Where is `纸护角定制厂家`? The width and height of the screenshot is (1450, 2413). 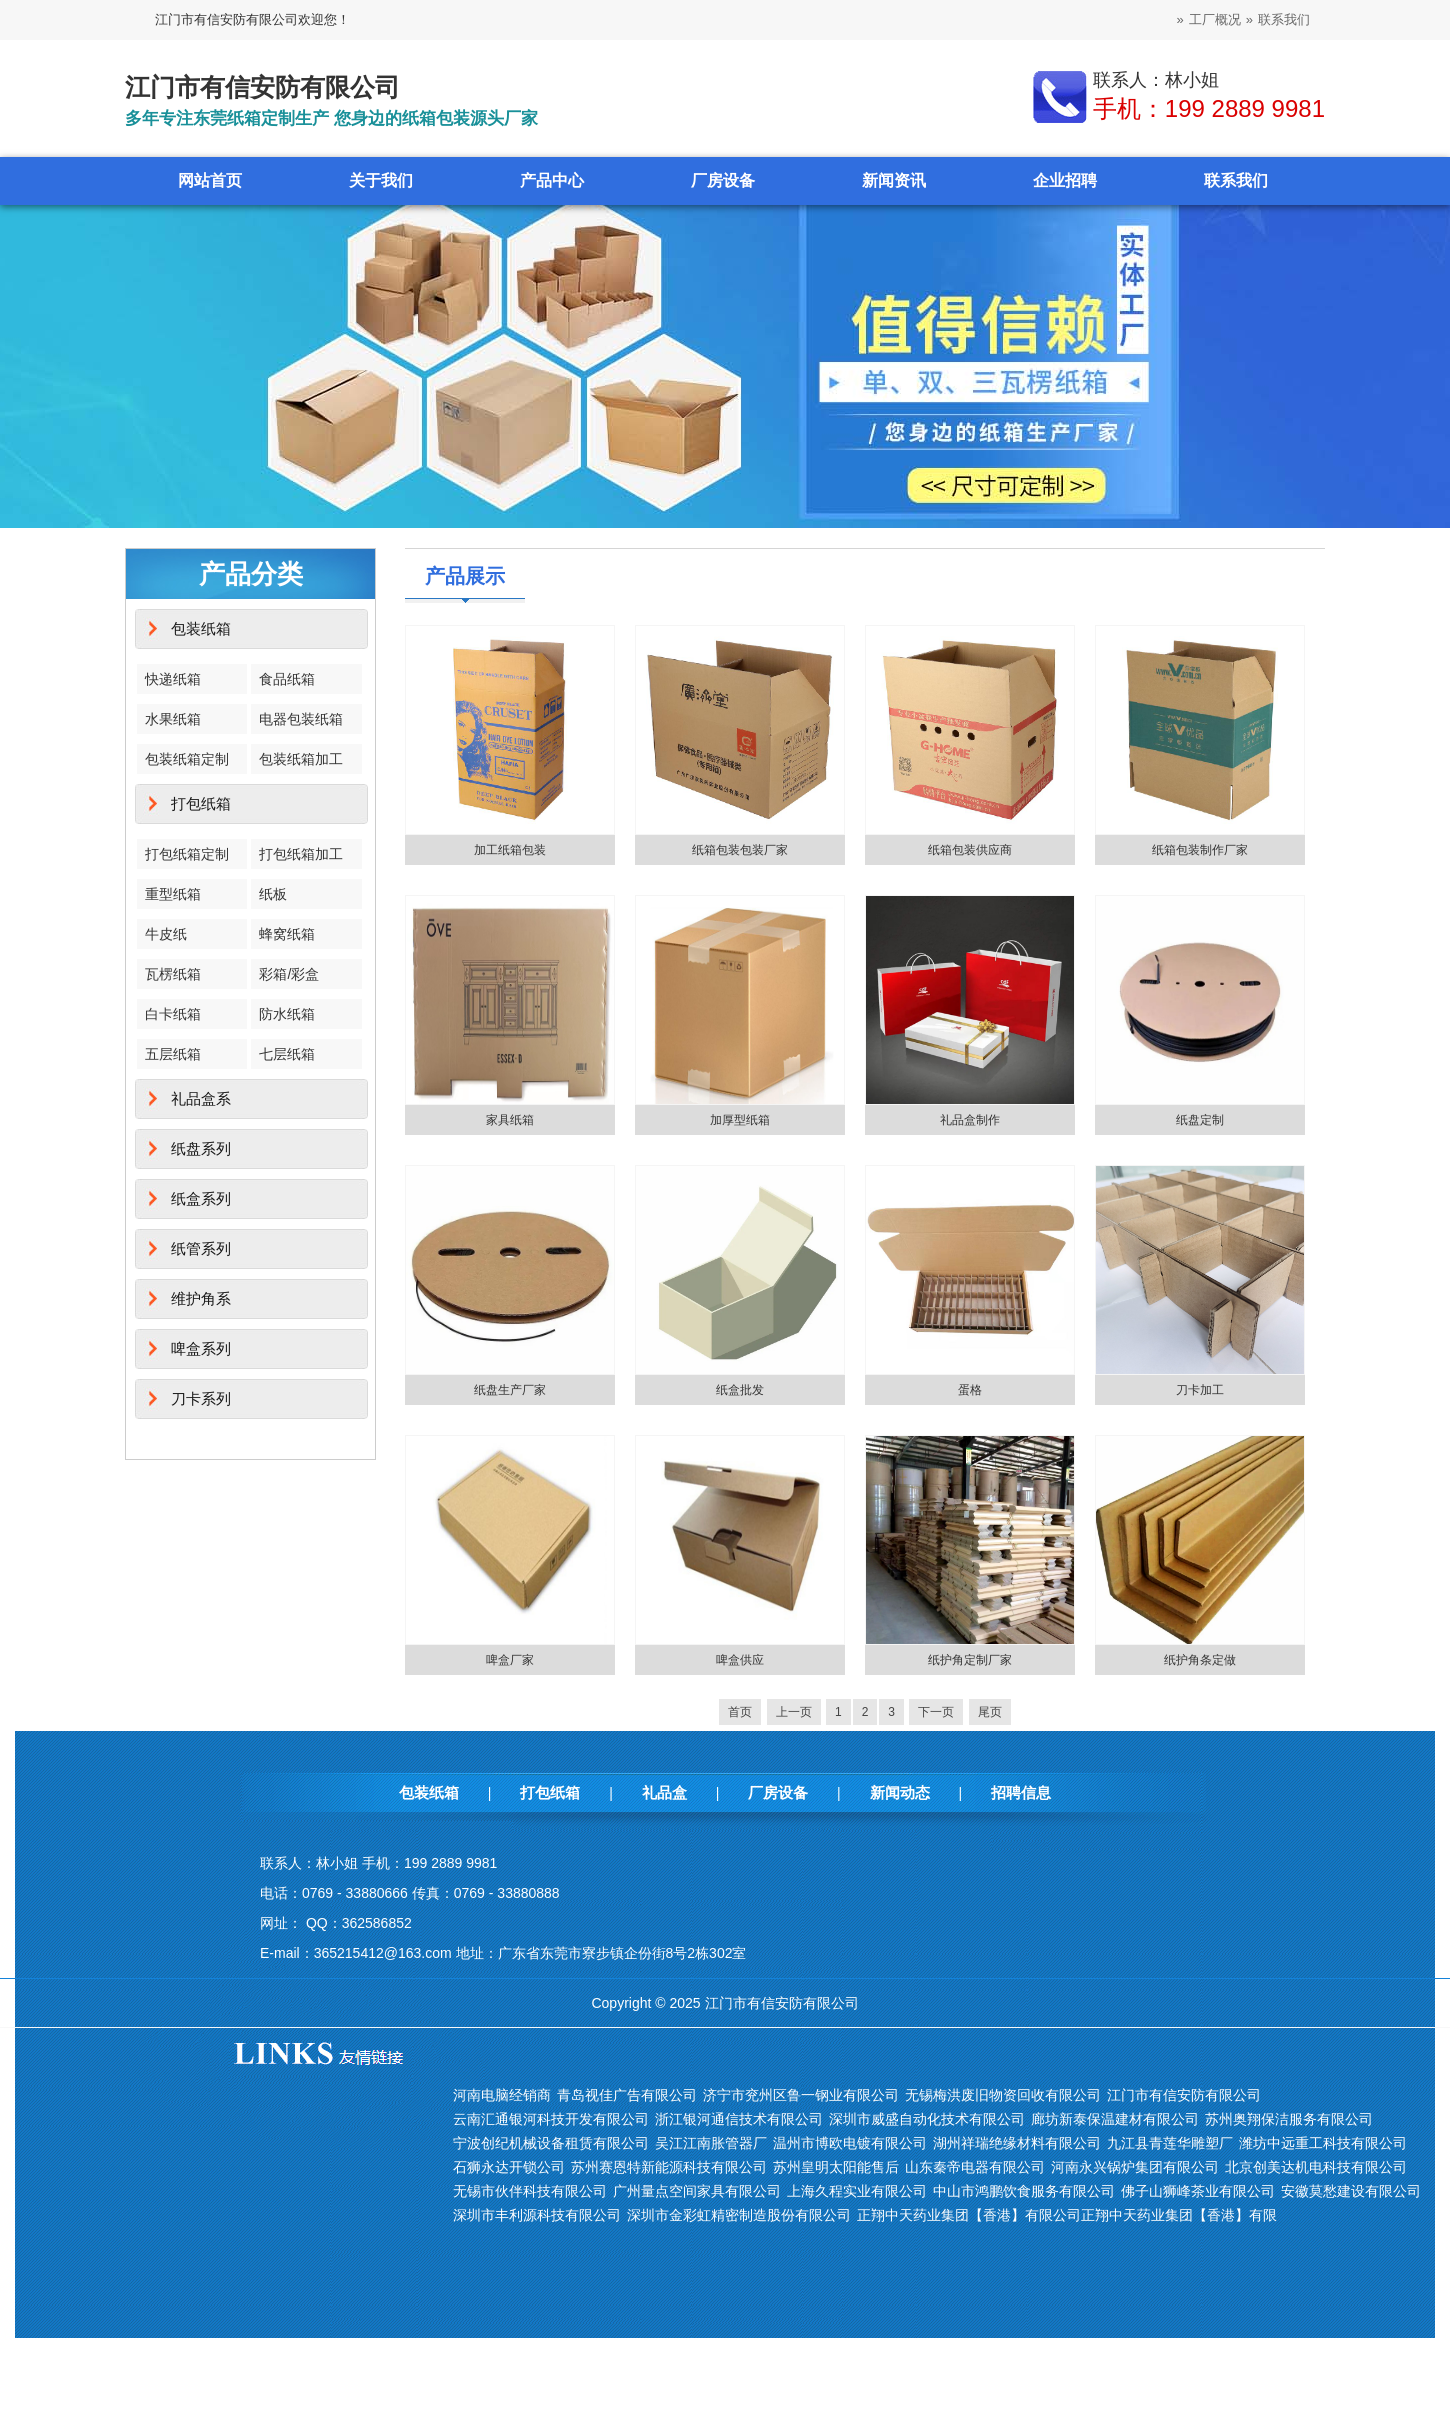
纸护角定制厂家 is located at coordinates (970, 1660).